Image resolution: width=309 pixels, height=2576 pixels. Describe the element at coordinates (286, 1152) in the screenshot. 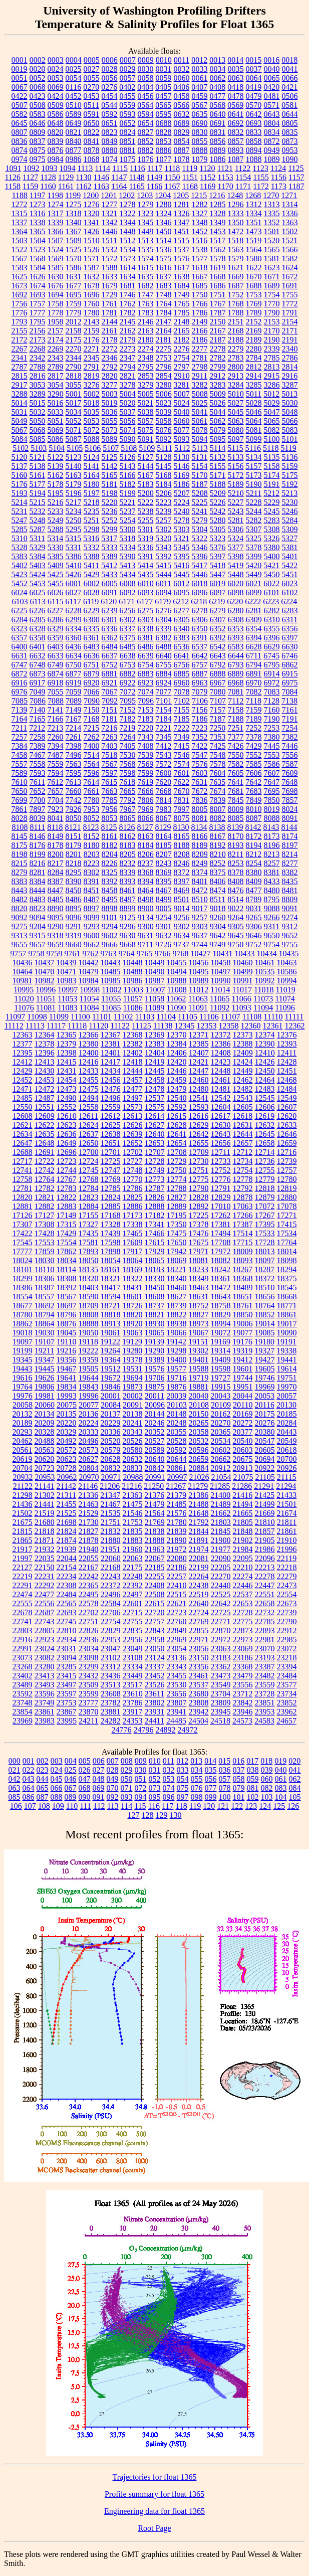

I see `12716` at that location.